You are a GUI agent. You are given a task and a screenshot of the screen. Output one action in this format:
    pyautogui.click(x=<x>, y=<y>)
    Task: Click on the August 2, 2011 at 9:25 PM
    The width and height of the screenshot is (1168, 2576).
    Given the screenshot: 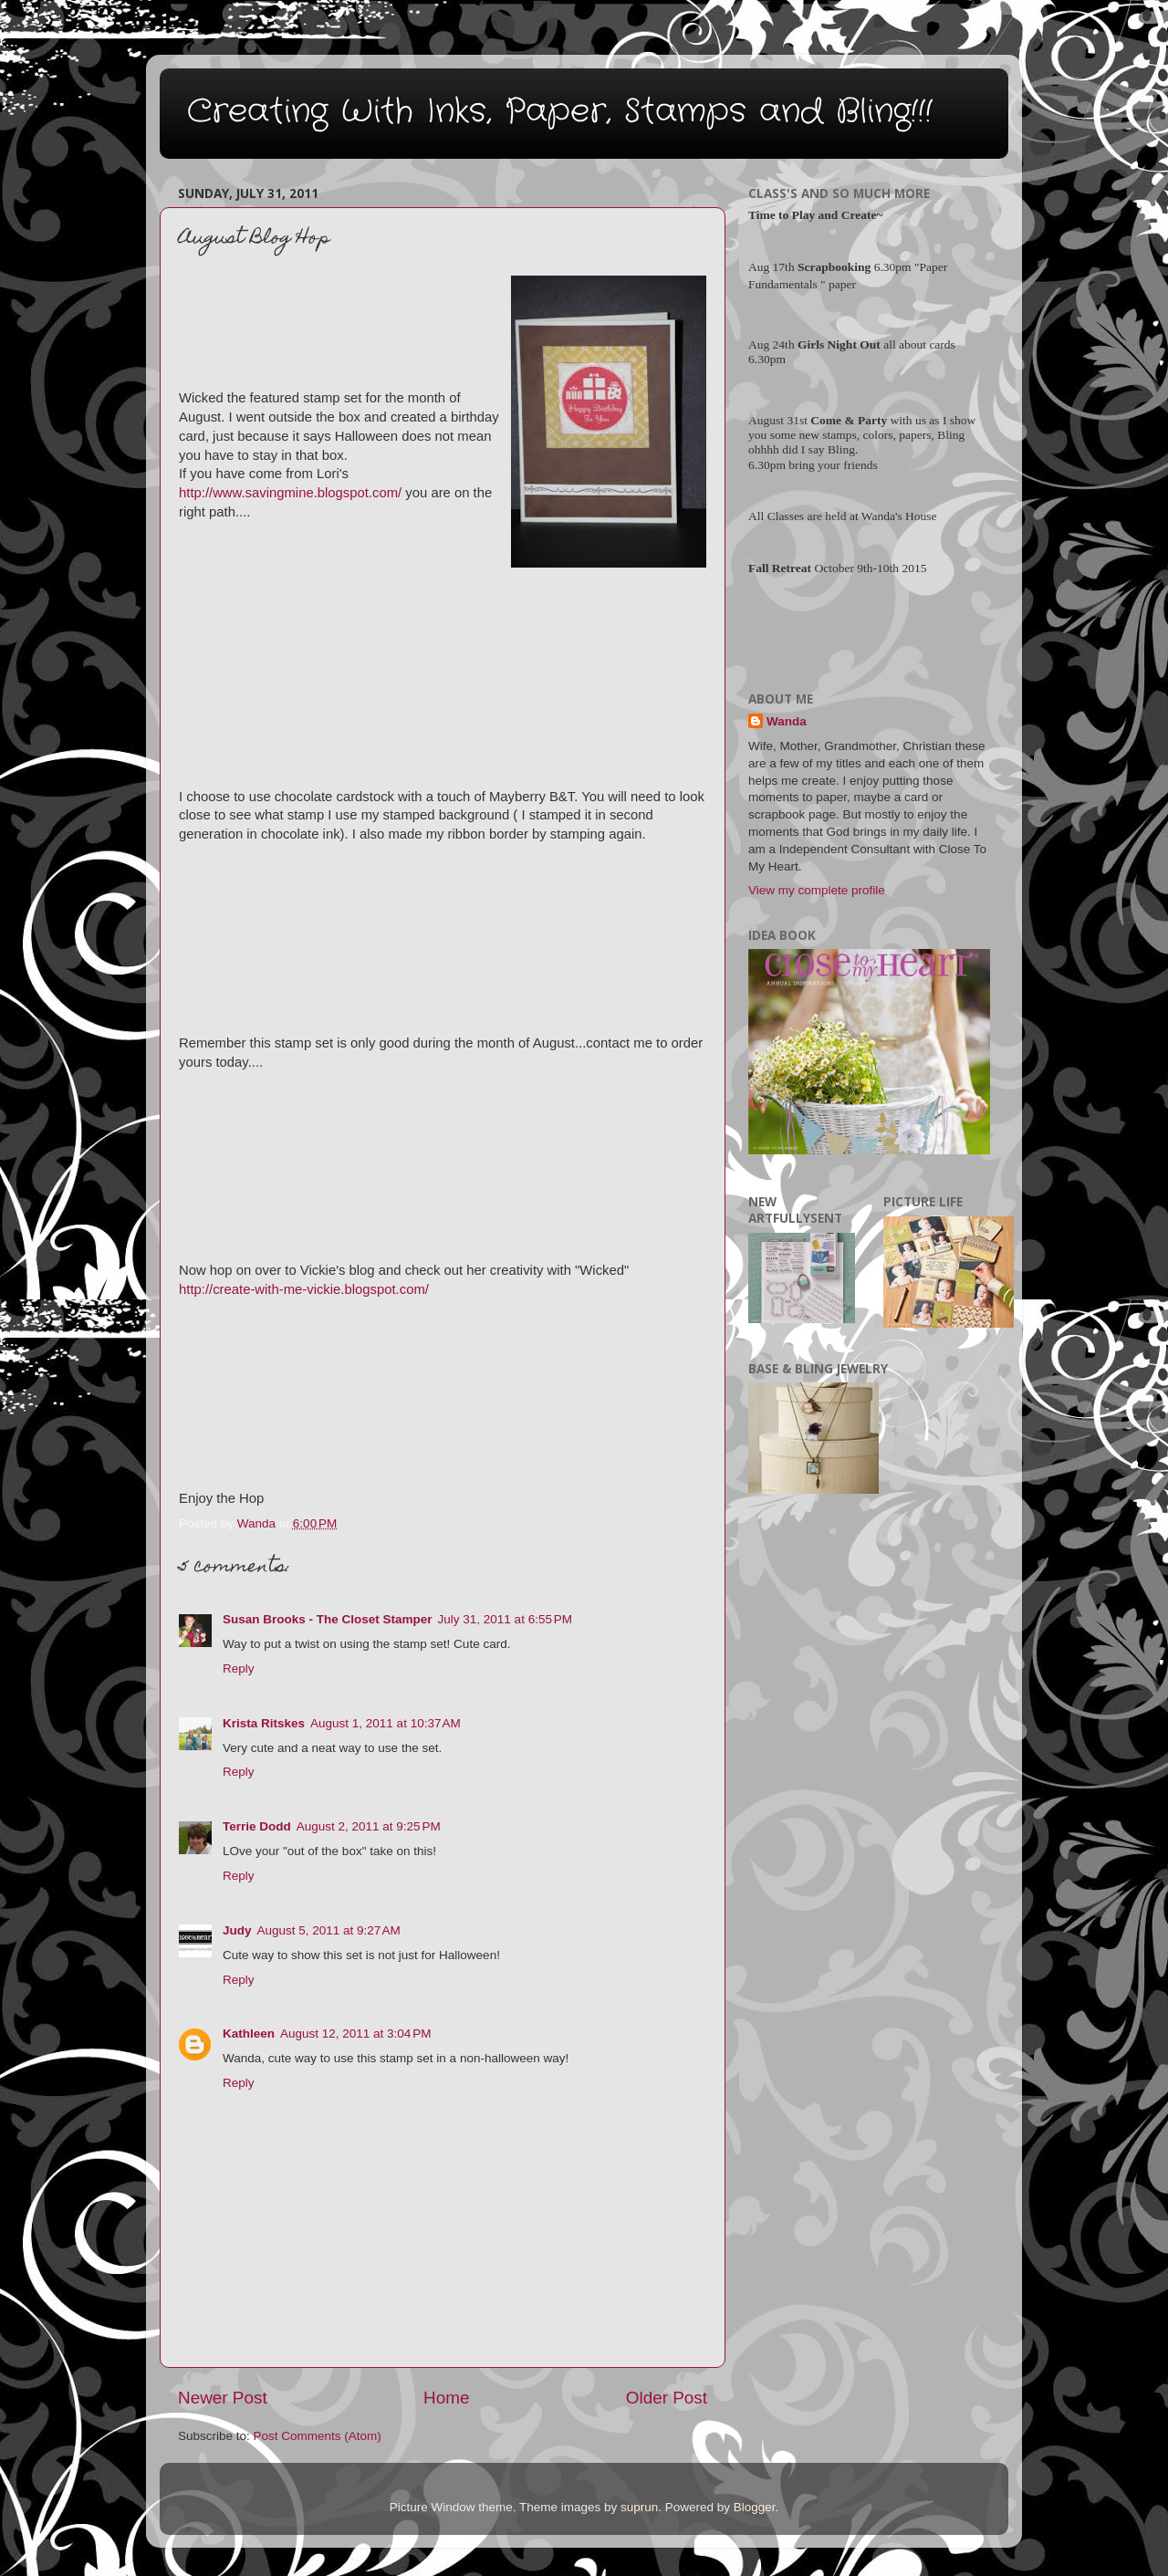 What is the action you would take?
    pyautogui.click(x=369, y=1826)
    